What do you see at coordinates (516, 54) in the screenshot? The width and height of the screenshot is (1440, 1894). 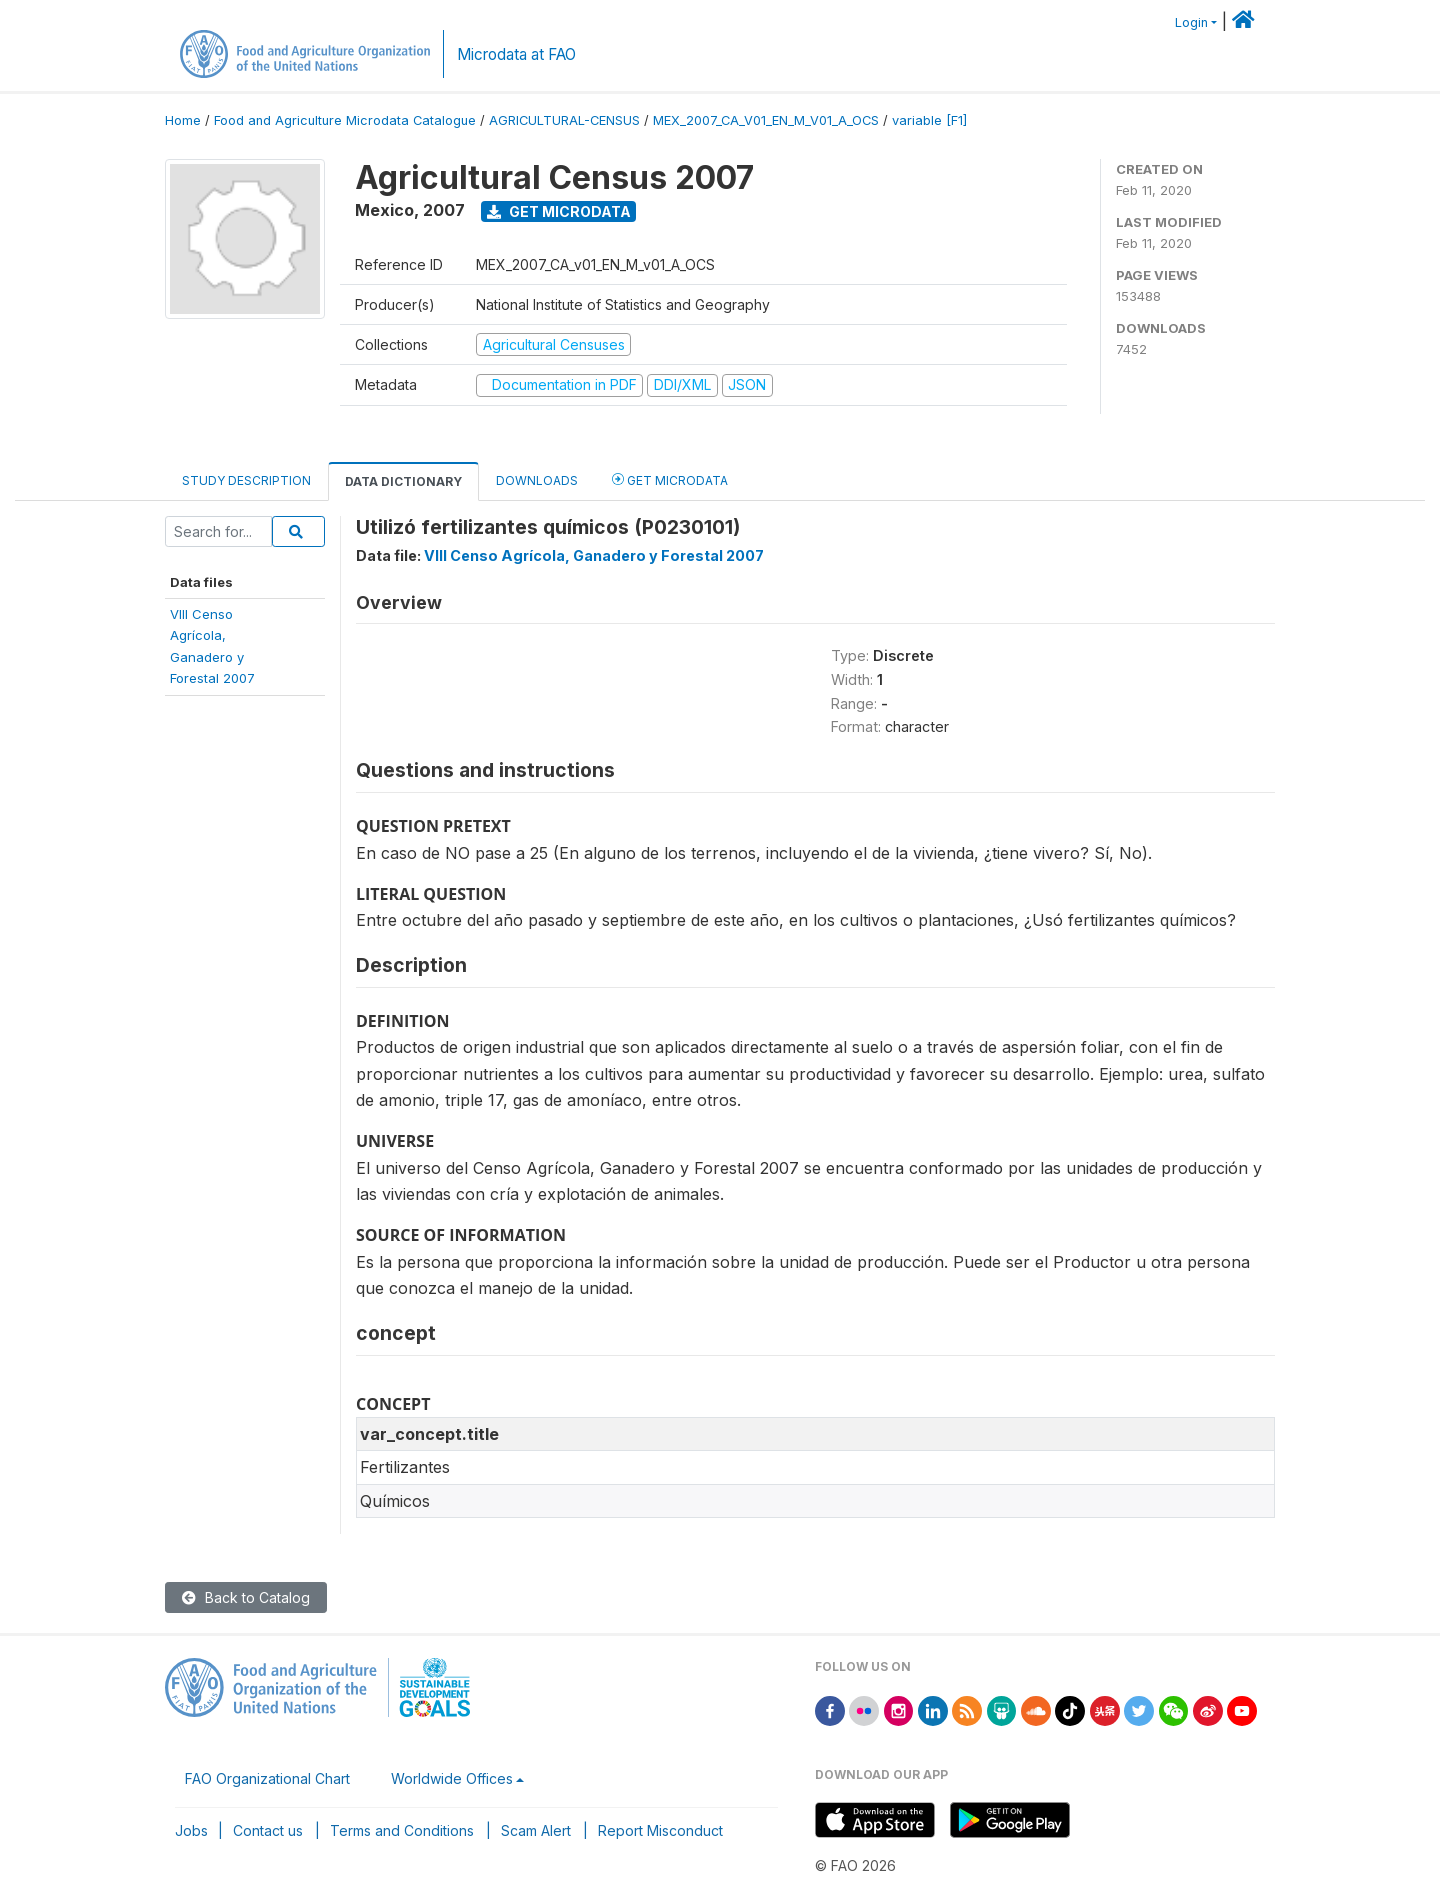 I see `Microdata at FAO` at bounding box center [516, 54].